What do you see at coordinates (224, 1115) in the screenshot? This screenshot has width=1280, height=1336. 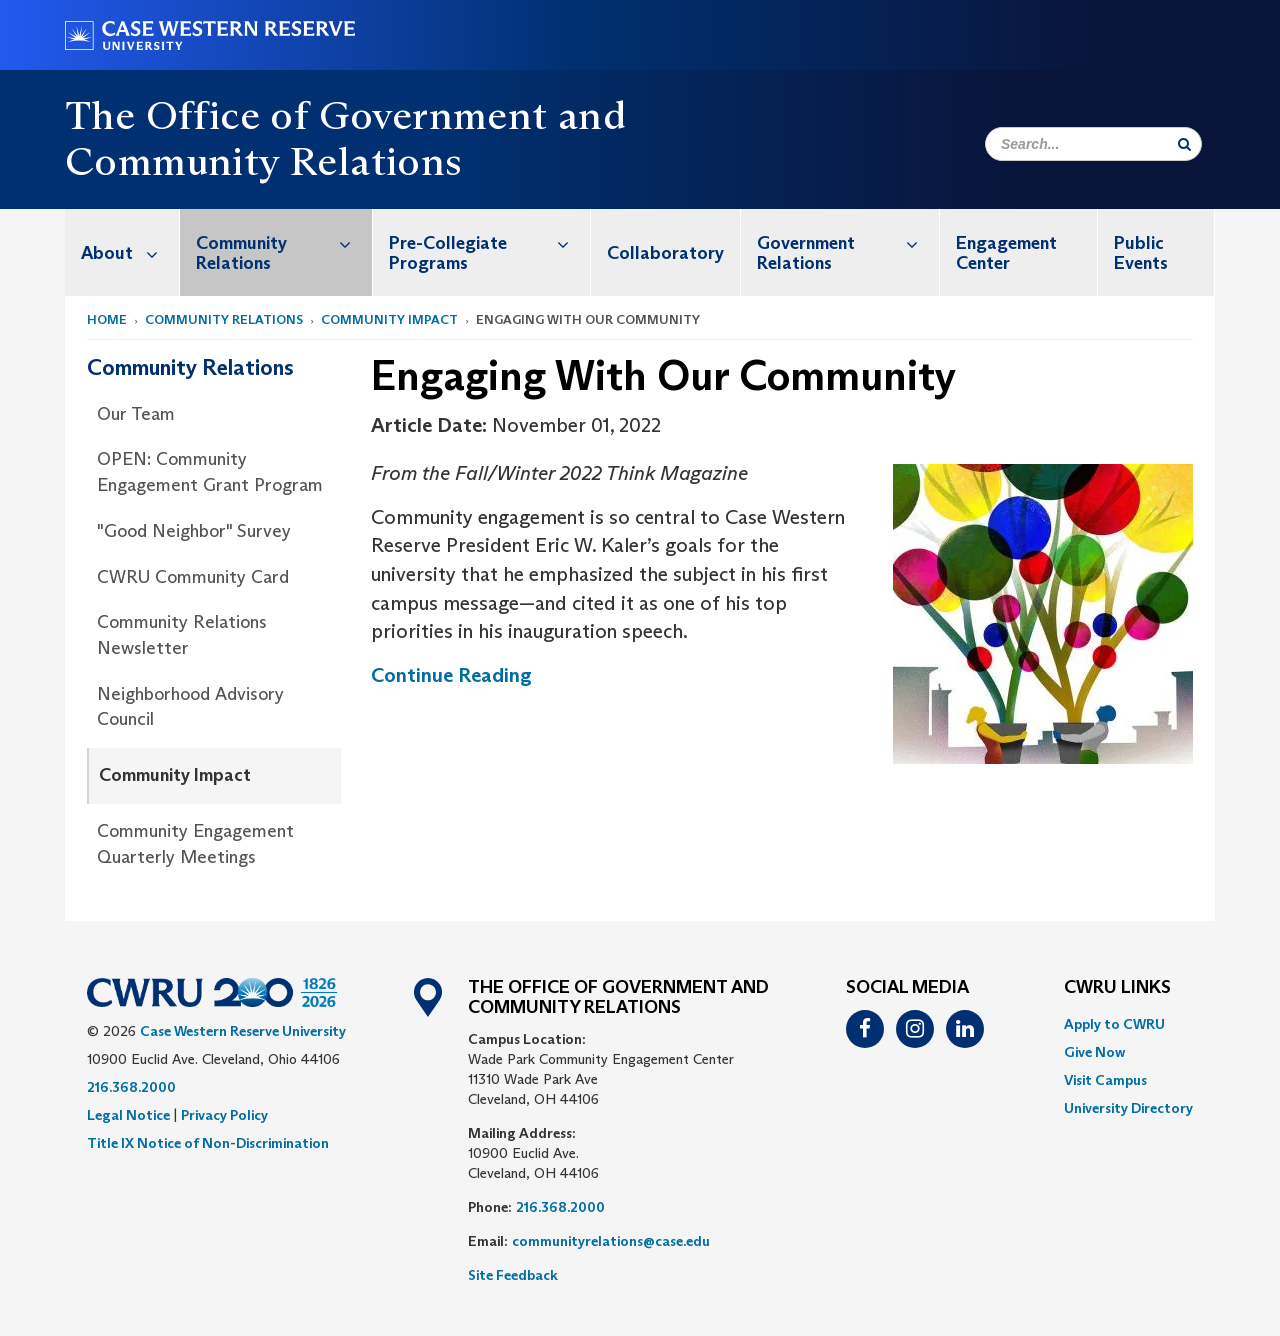 I see `Privacy Policy` at bounding box center [224, 1115].